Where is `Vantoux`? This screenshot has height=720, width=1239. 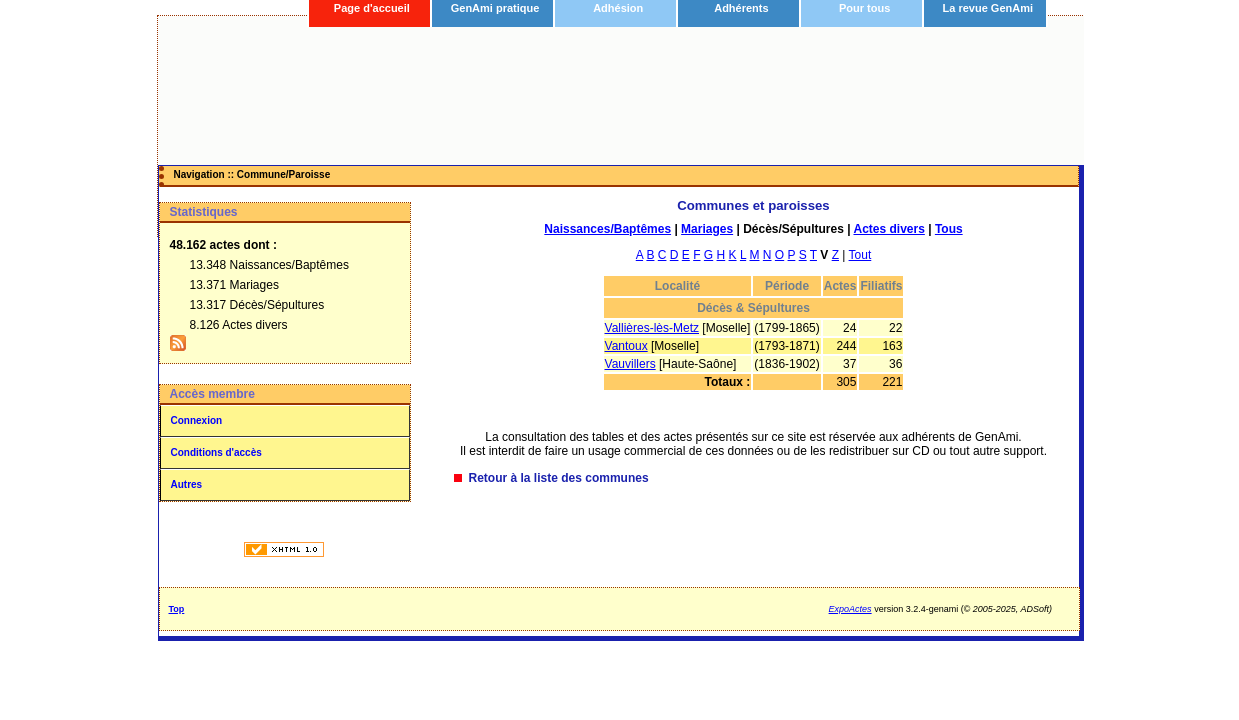
Vantoux is located at coordinates (626, 346).